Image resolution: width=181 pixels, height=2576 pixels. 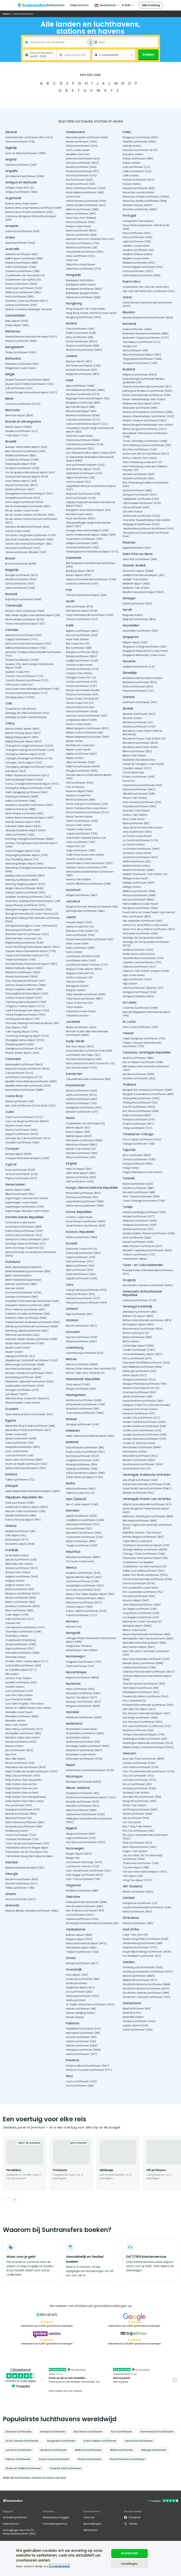 I want to click on Peshawar luchthaven (PEW), so click(x=83, y=2050).